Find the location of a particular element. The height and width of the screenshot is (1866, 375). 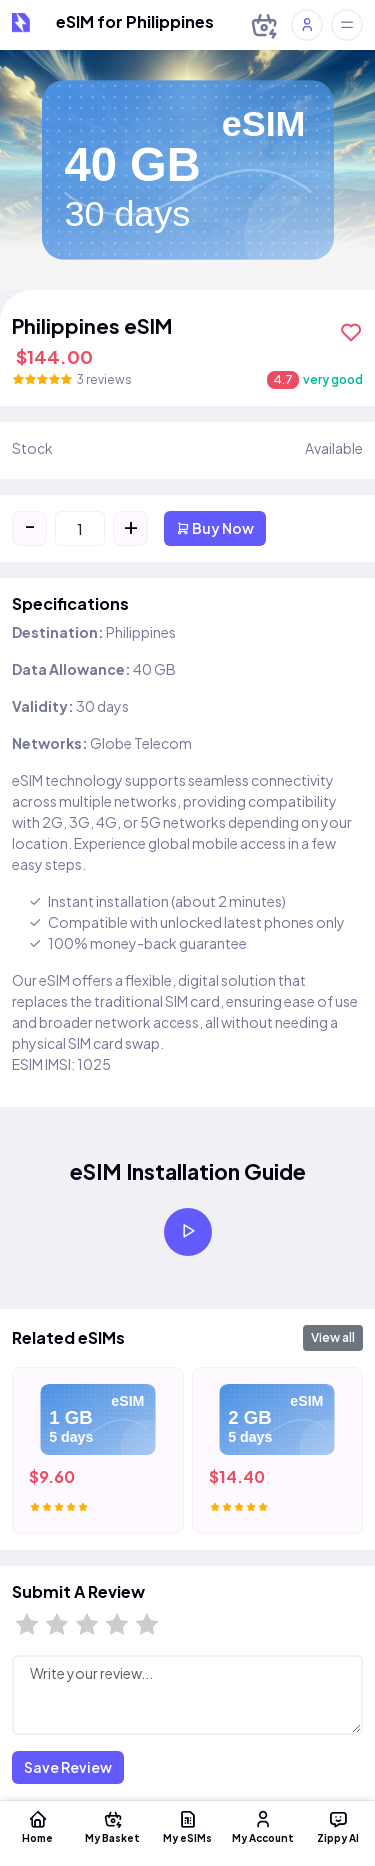

Buy Now is located at coordinates (215, 528).